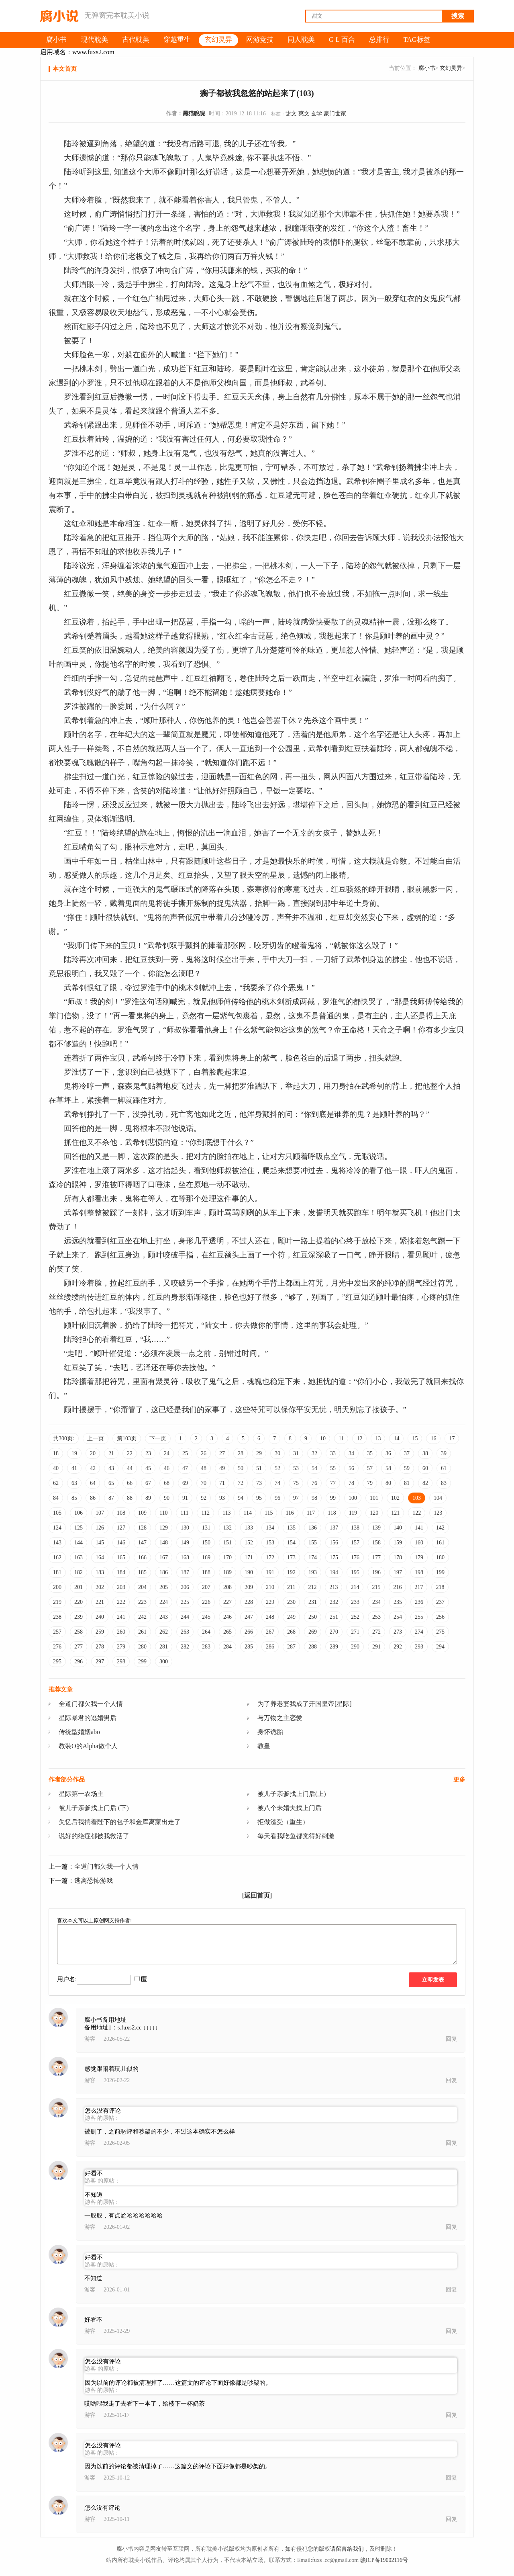  I want to click on 216, so click(397, 1587).